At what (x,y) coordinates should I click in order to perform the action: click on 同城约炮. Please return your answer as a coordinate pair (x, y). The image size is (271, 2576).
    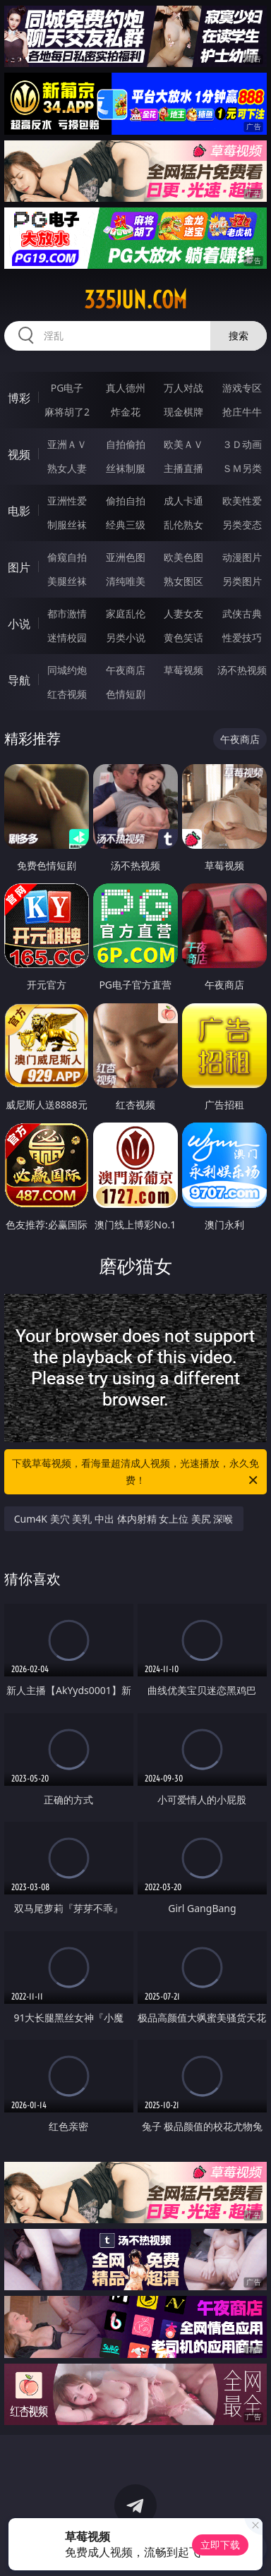
    Looking at the image, I should click on (67, 670).